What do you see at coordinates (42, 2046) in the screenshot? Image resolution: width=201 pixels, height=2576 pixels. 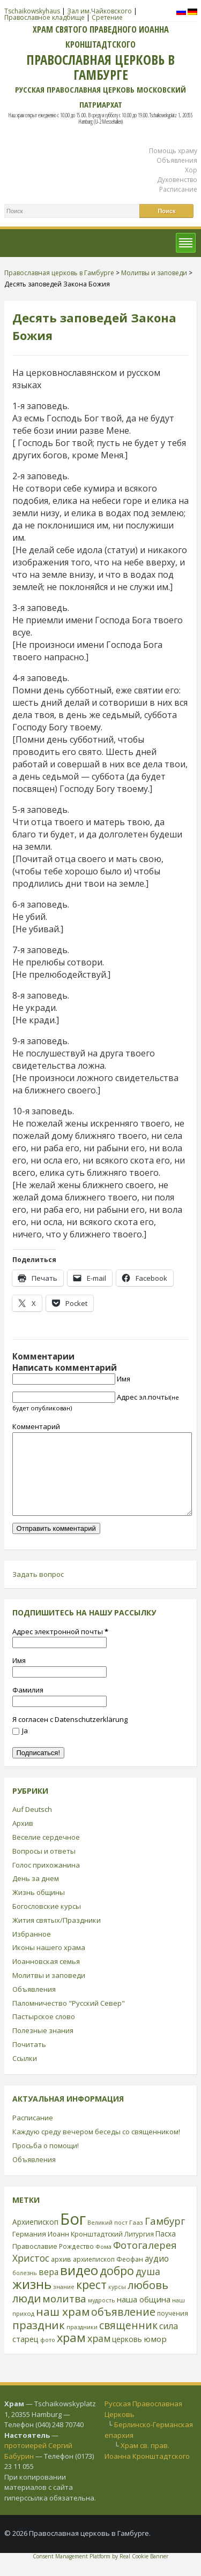 I see `Полезные знания` at bounding box center [42, 2046].